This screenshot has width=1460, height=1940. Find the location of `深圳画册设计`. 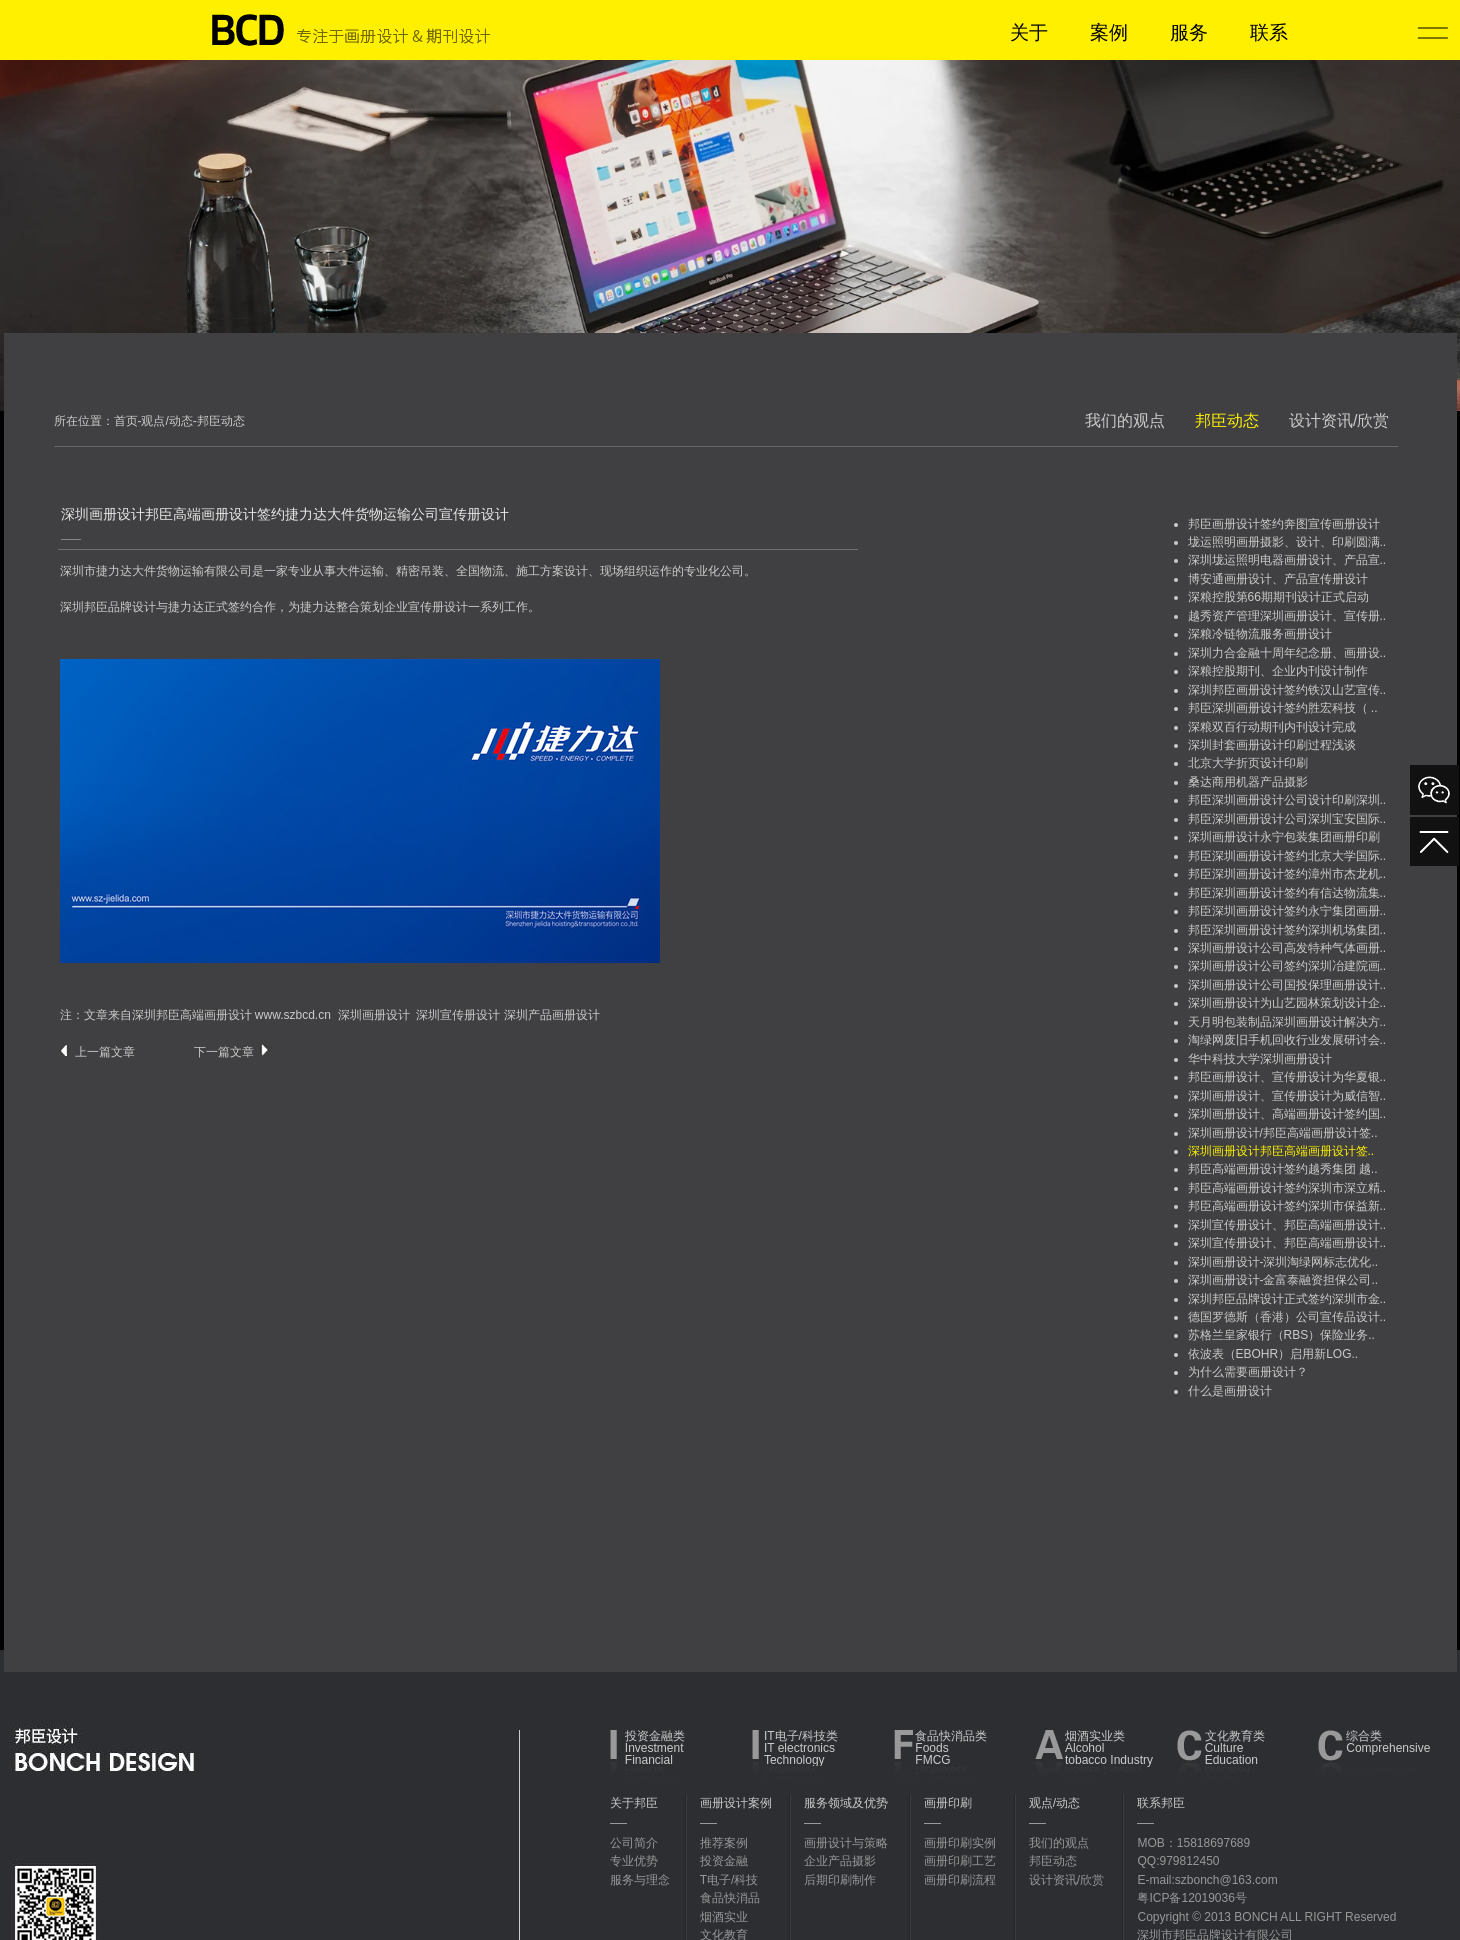

深圳画册设计 is located at coordinates (374, 1015).